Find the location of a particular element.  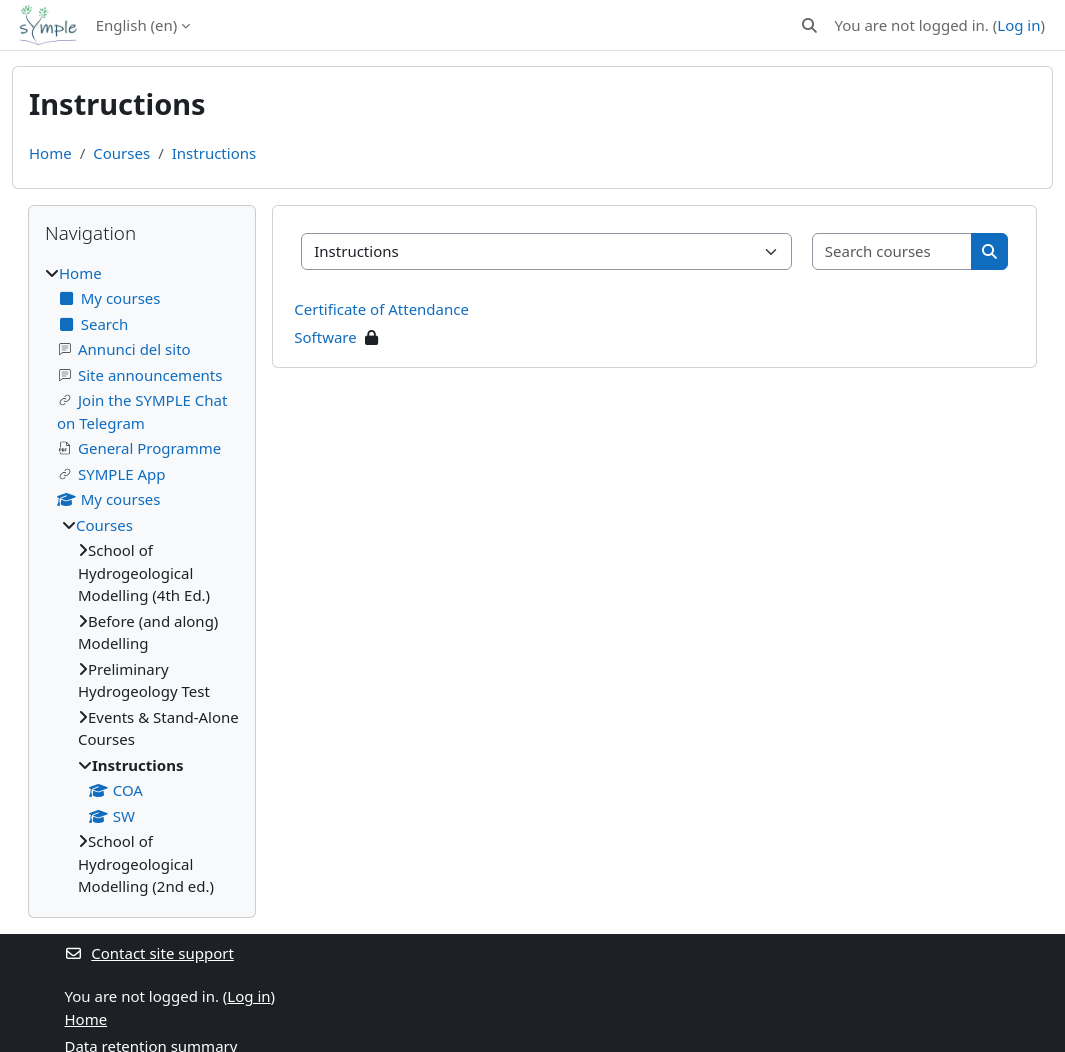

Courses is located at coordinates (121, 153).